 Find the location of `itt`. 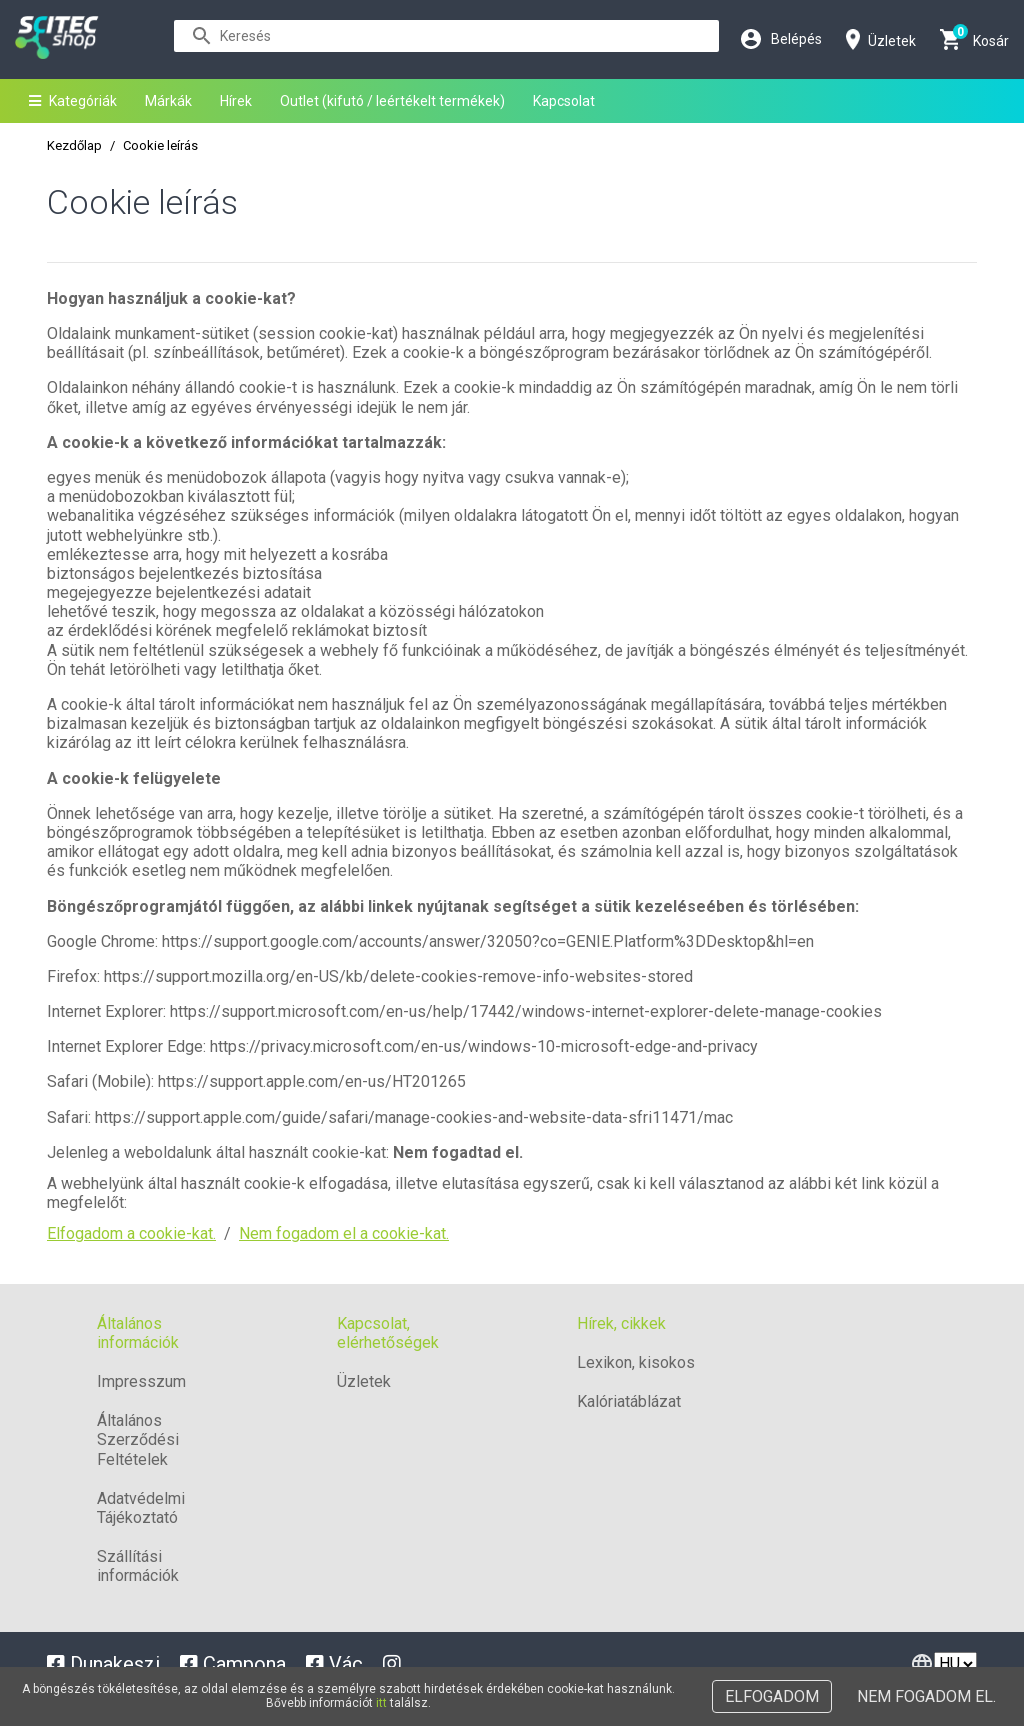

itt is located at coordinates (381, 1703).